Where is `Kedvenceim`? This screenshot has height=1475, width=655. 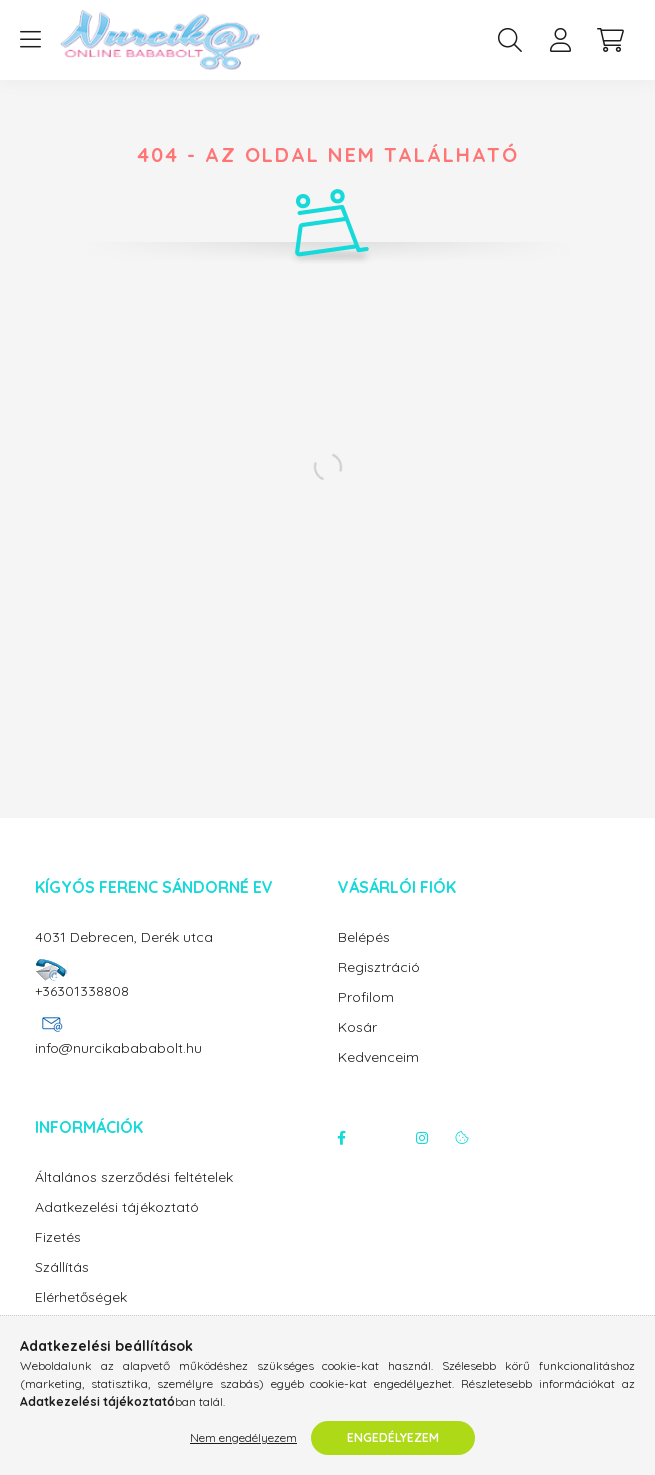 Kedvenceim is located at coordinates (378, 1057).